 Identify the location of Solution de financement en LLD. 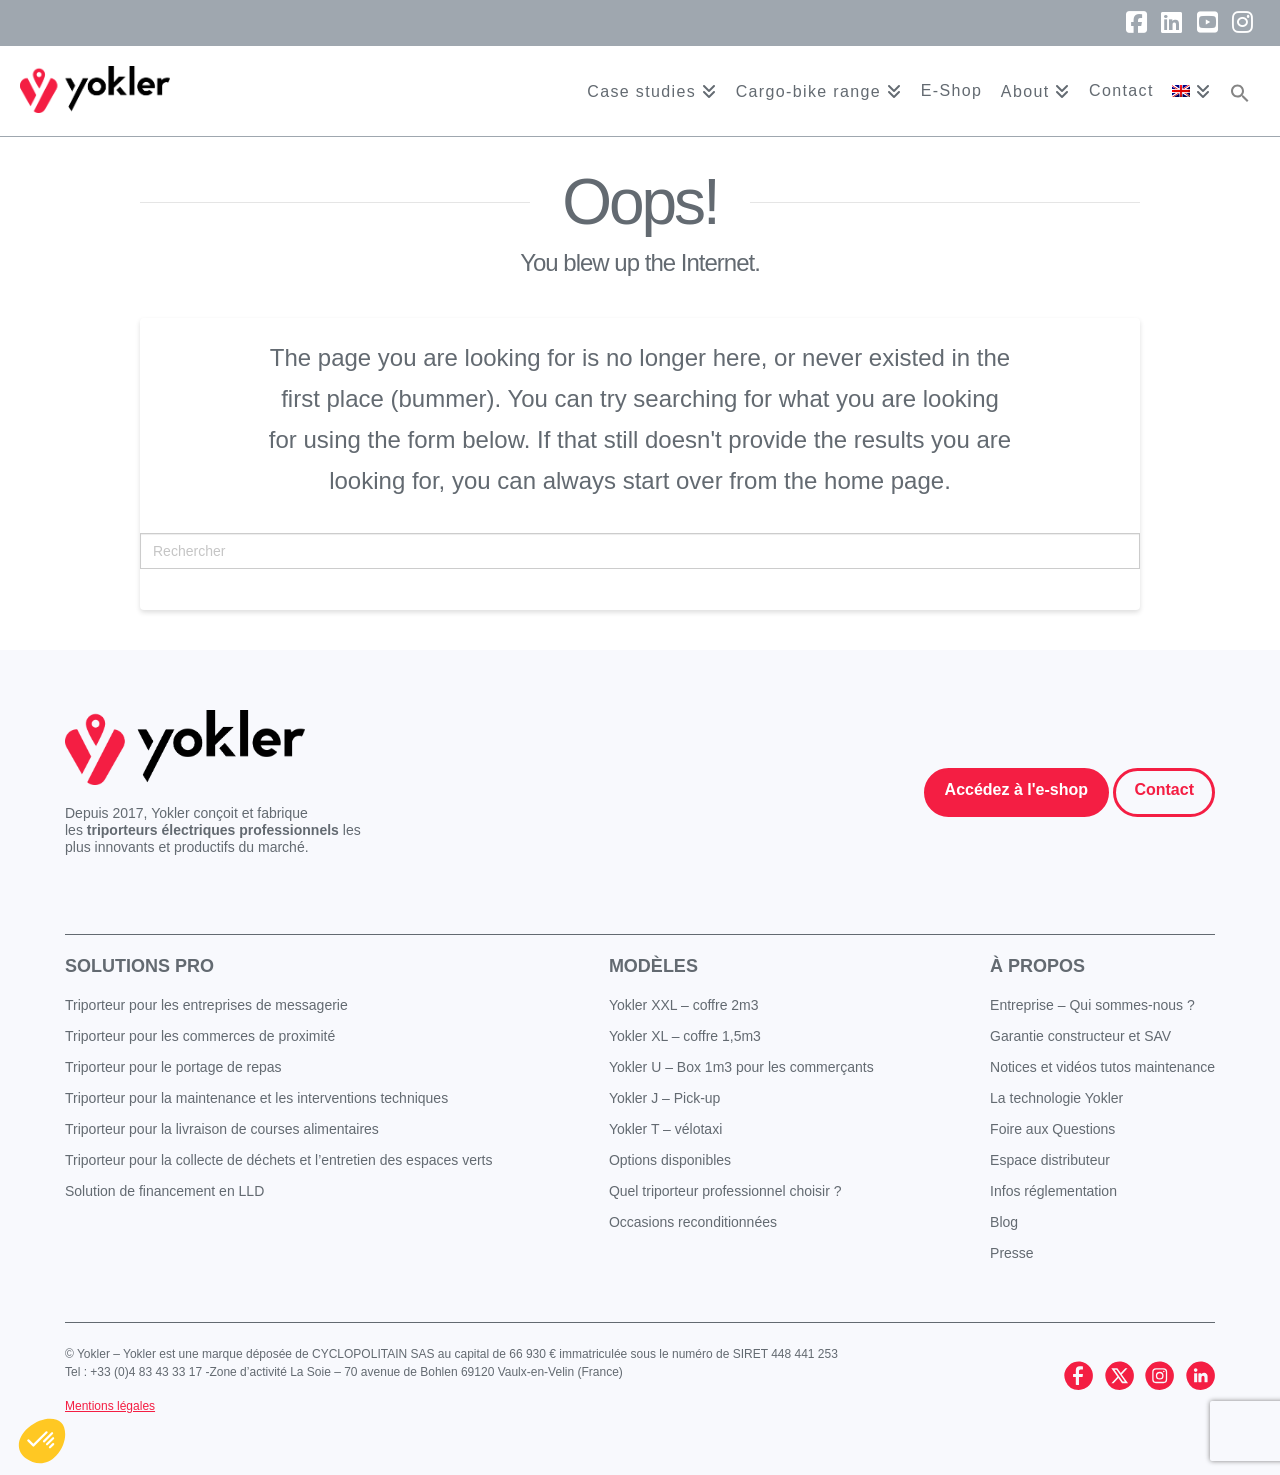
(164, 1191).